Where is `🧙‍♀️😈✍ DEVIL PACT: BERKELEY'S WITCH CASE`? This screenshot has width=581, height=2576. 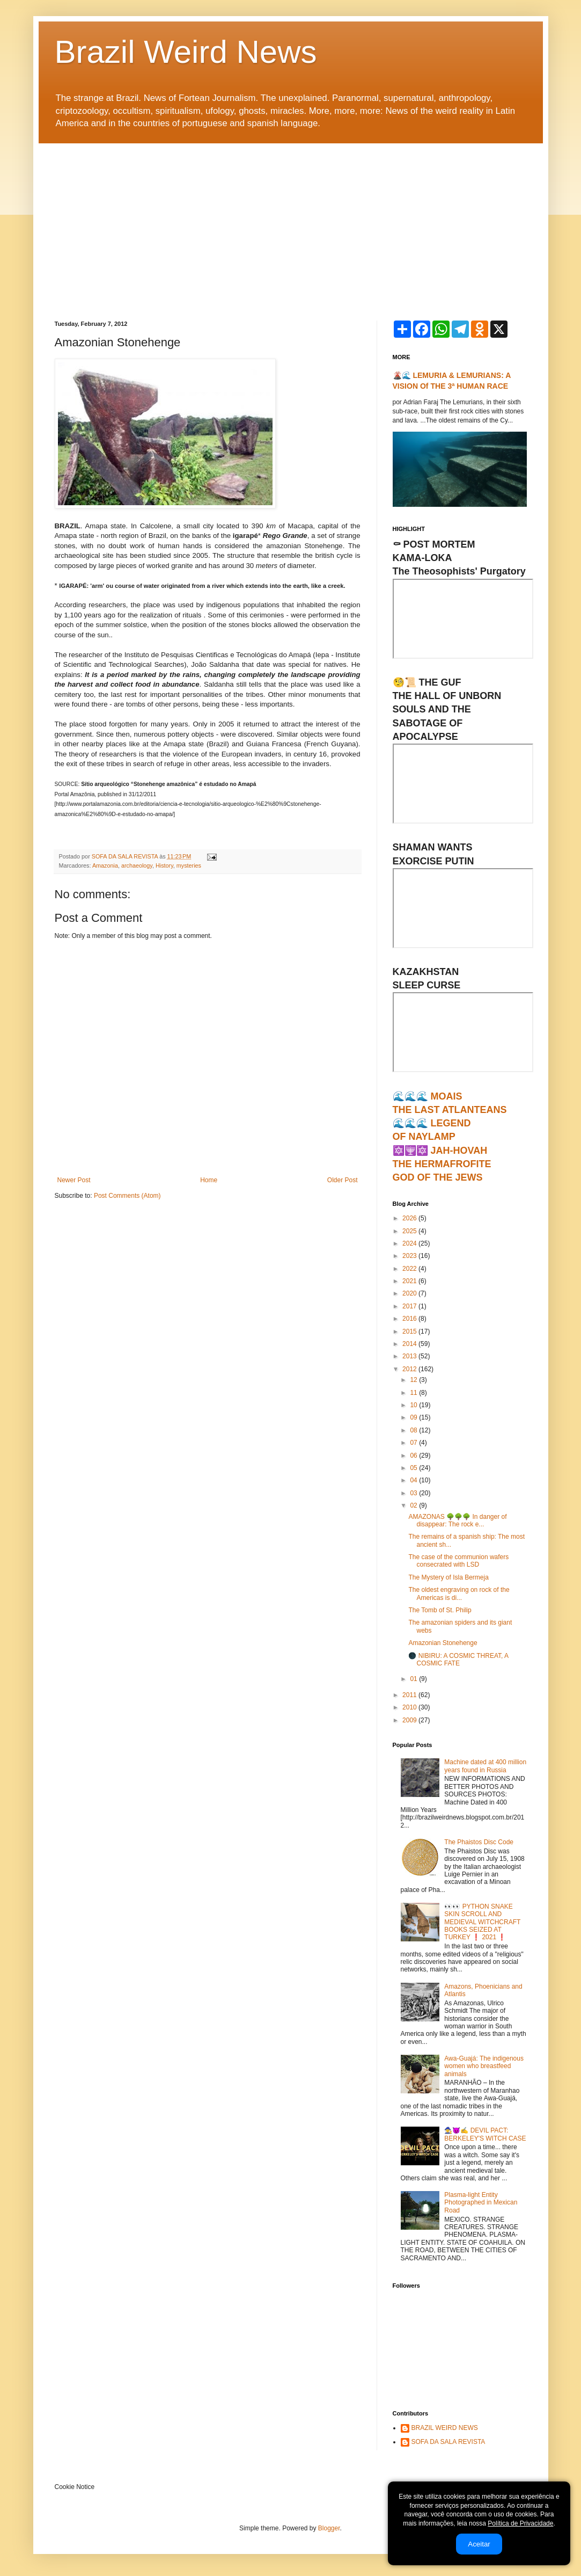 🧙‍♀️😈✍ DEVIL PACT: BERKELEY'S WITCH CASE is located at coordinates (485, 2134).